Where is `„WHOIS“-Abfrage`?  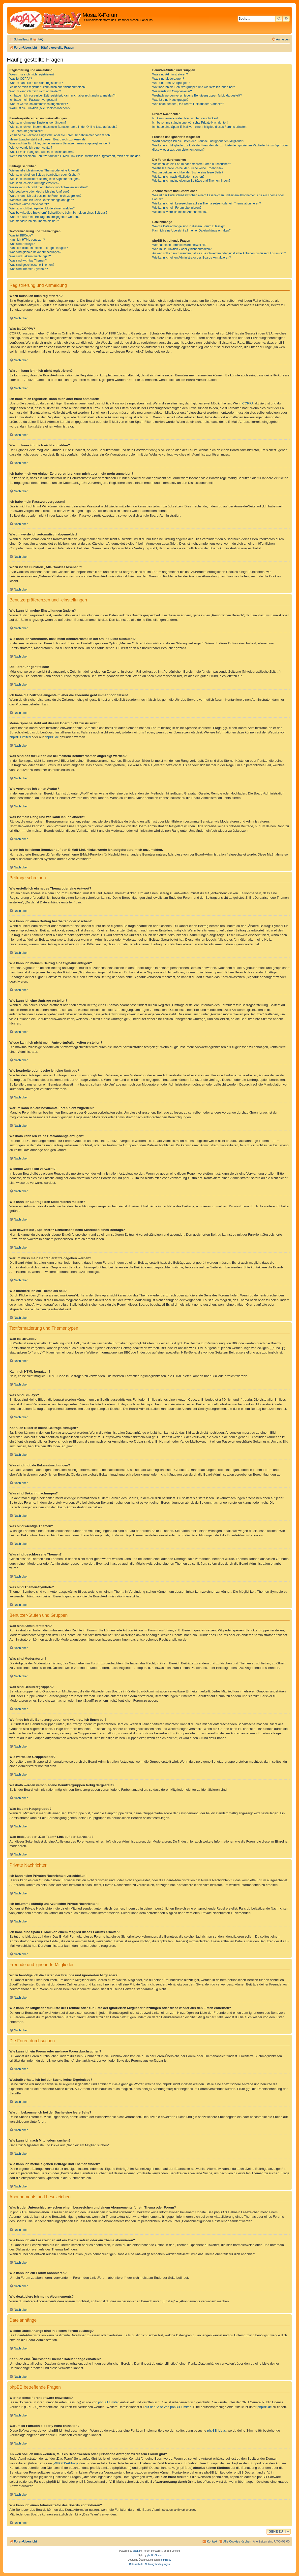
„WHOIS“-Abfrage is located at coordinates (65, 2463).